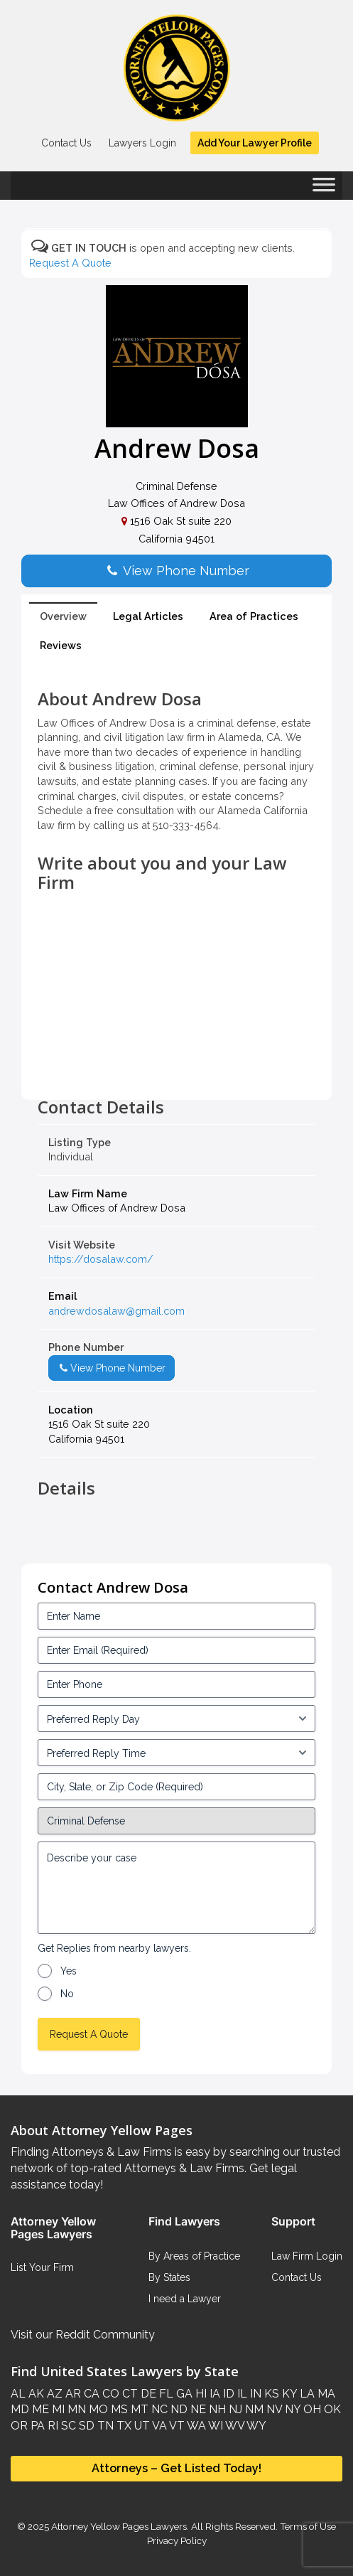 The image size is (353, 2576). Describe the element at coordinates (140, 2425) in the screenshot. I see `UT` at that location.